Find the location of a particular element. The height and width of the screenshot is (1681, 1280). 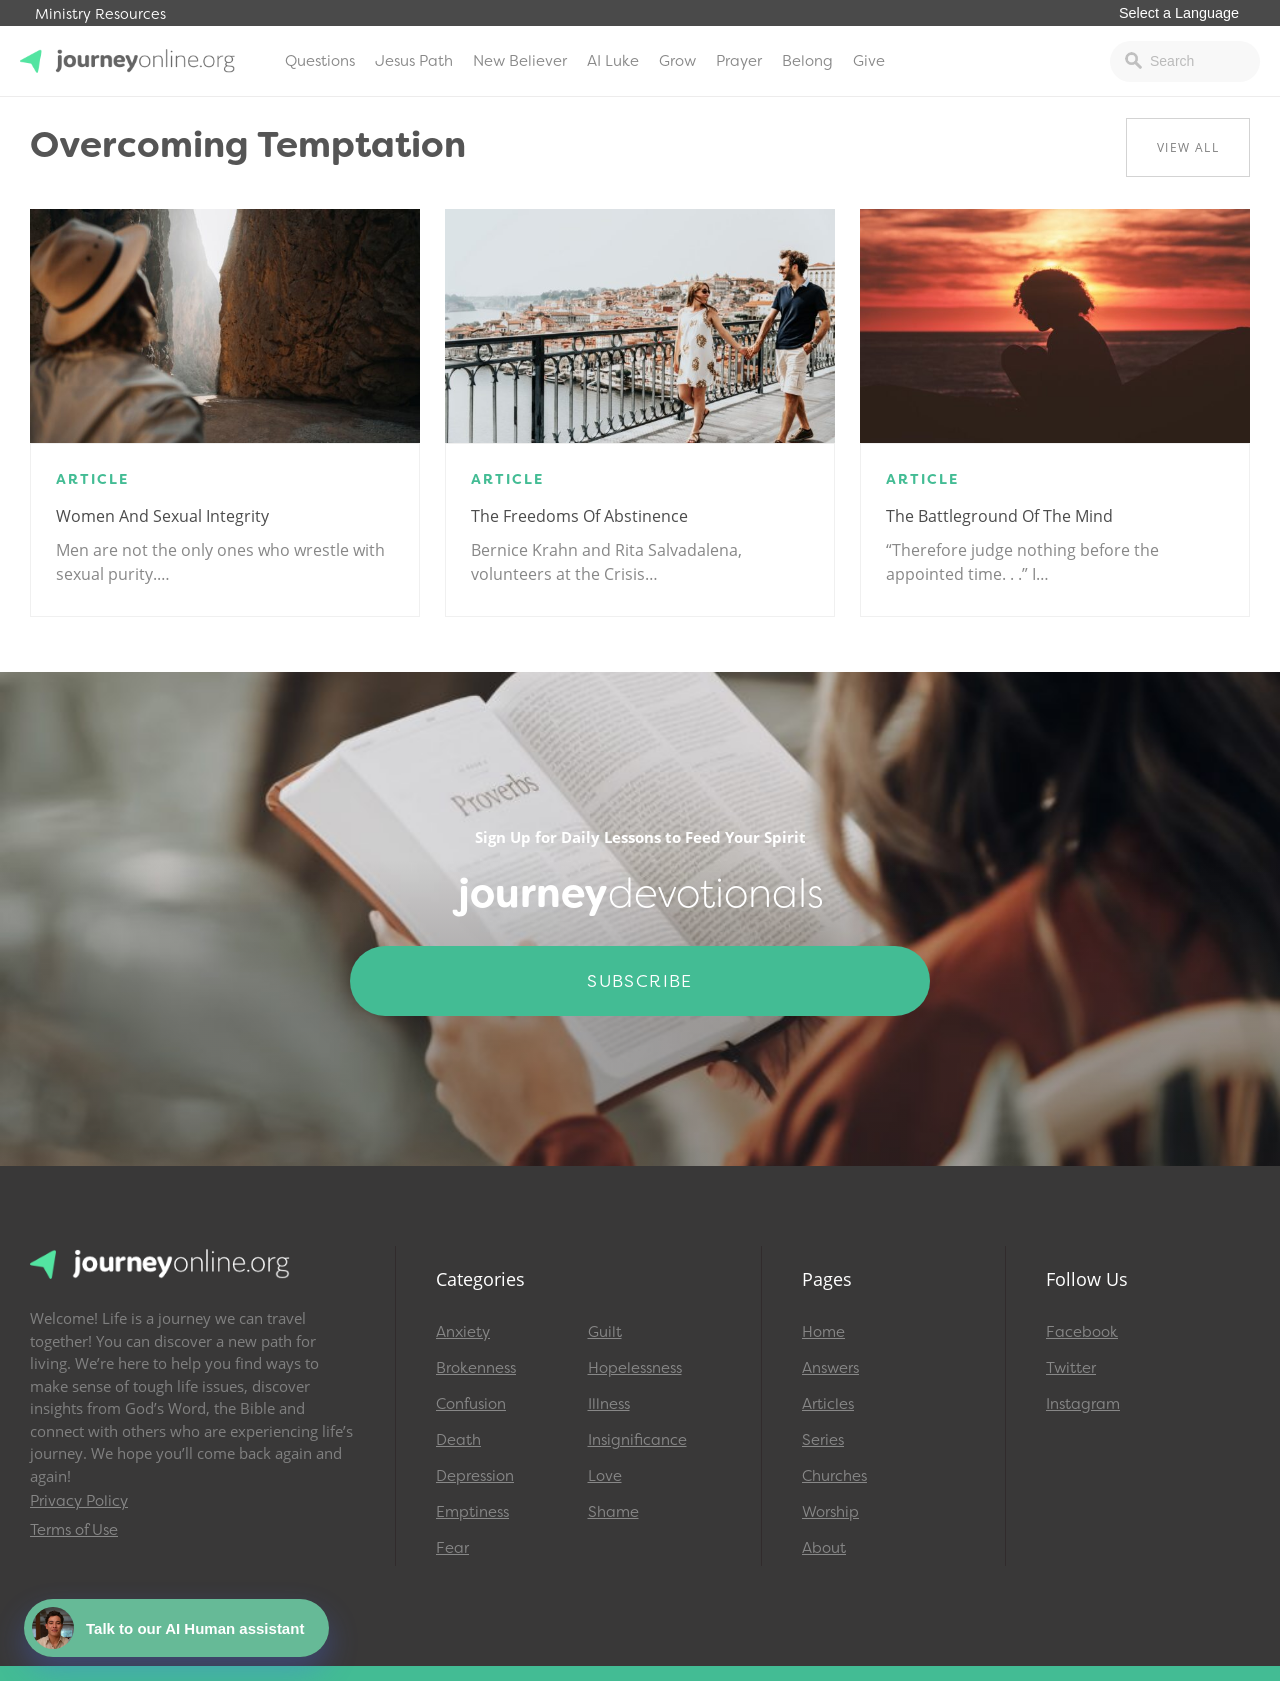

Privacy Policy is located at coordinates (79, 1501).